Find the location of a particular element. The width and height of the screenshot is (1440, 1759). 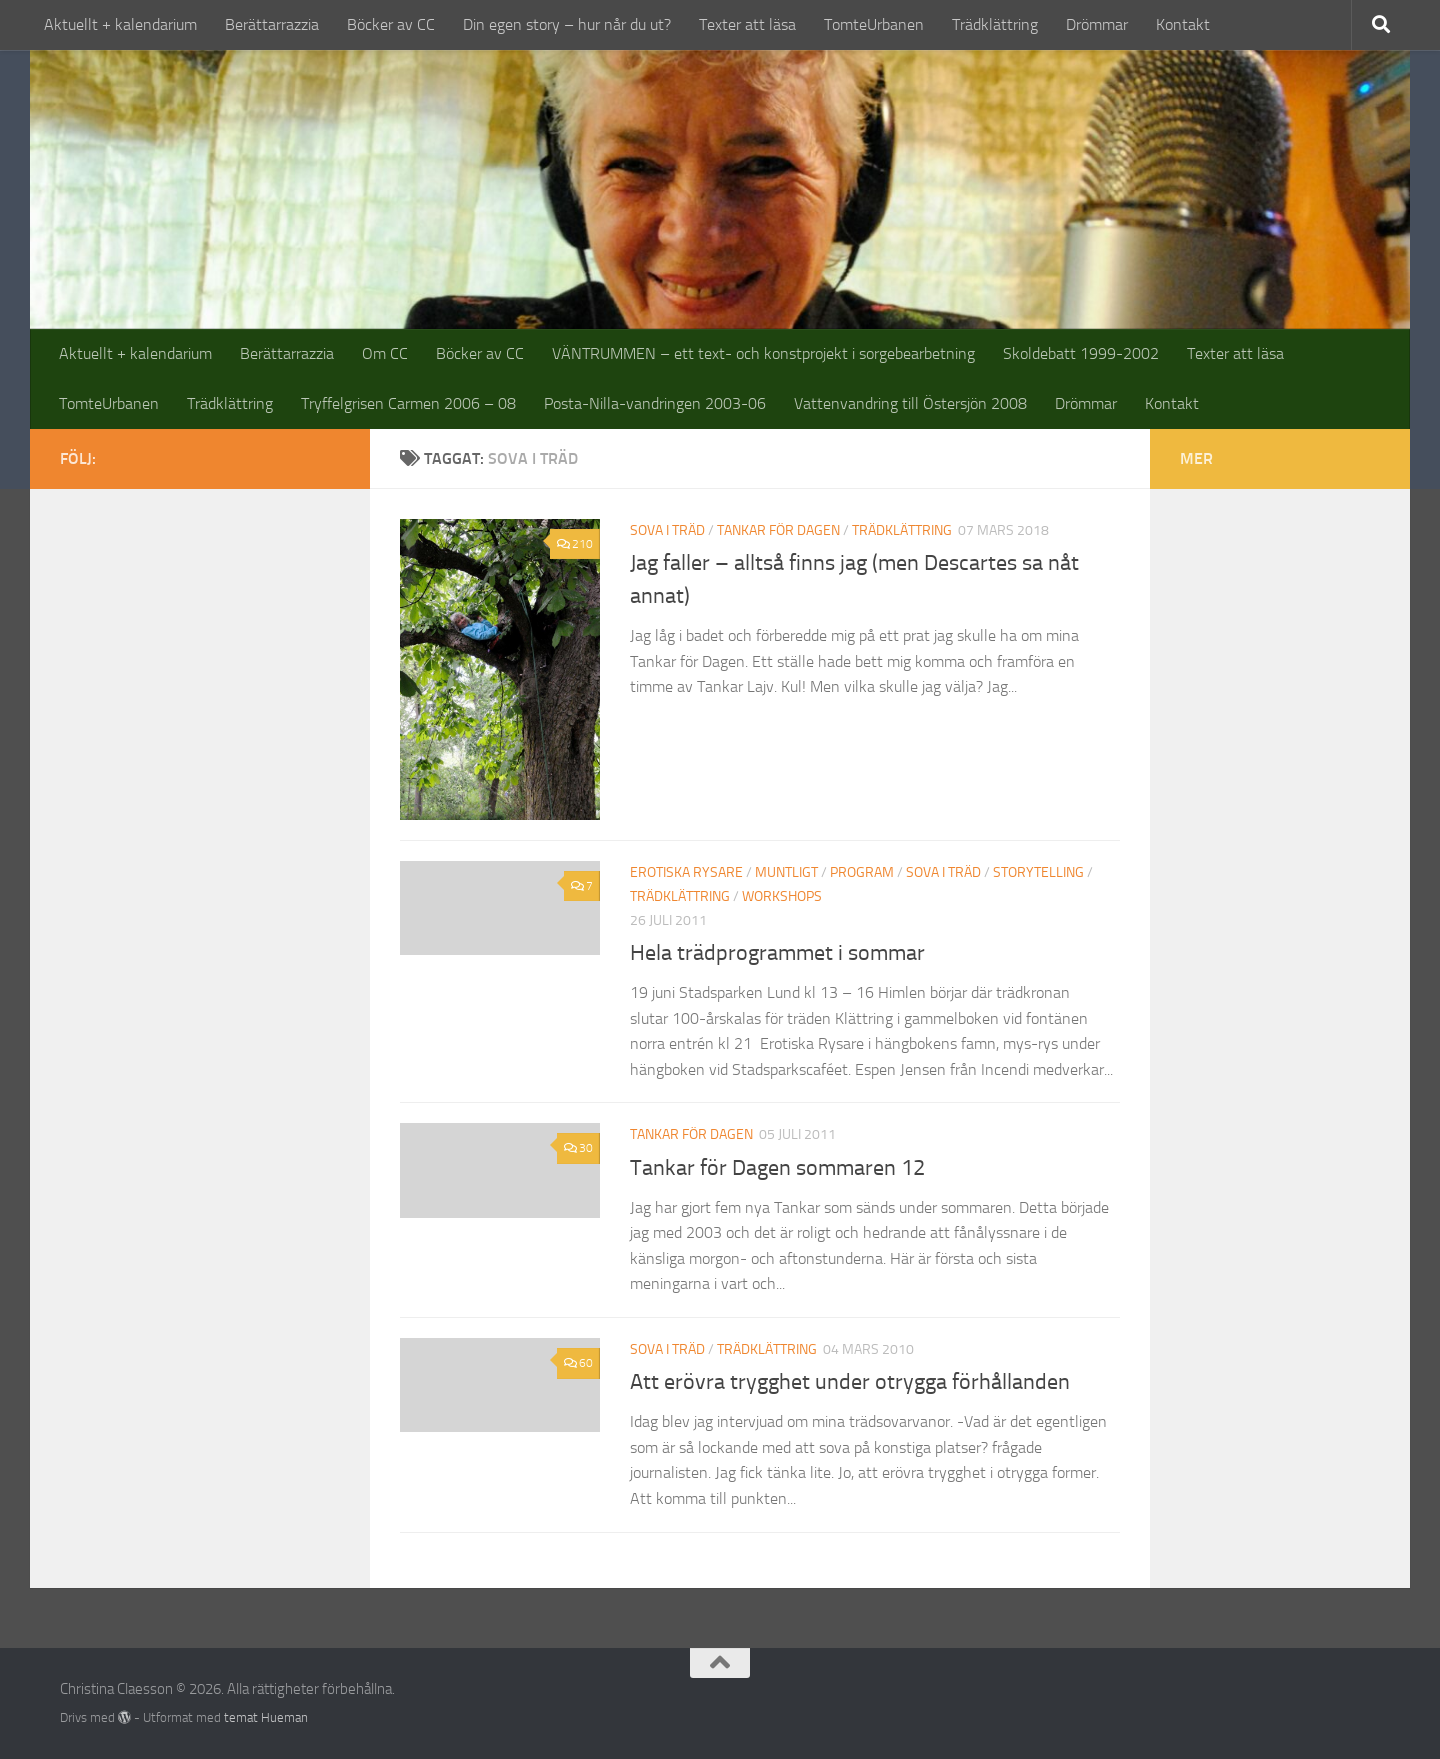

Tankar för Dagen sommaren 12 is located at coordinates (777, 1168).